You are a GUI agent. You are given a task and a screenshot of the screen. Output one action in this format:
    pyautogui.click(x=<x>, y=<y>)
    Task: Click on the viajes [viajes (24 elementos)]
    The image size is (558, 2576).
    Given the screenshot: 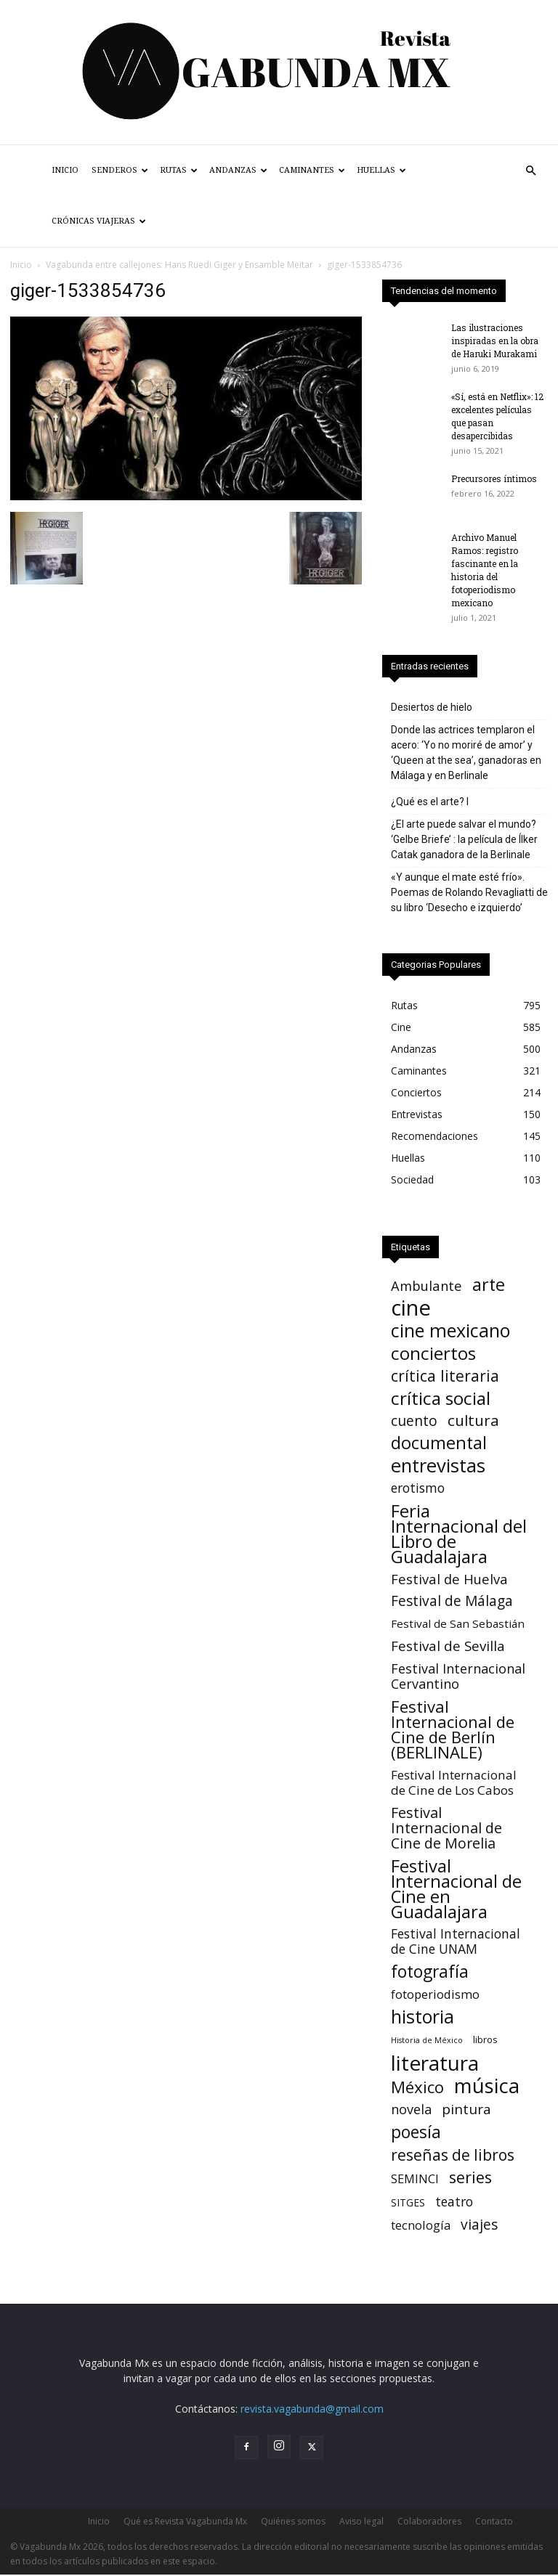 What is the action you would take?
    pyautogui.click(x=479, y=2225)
    